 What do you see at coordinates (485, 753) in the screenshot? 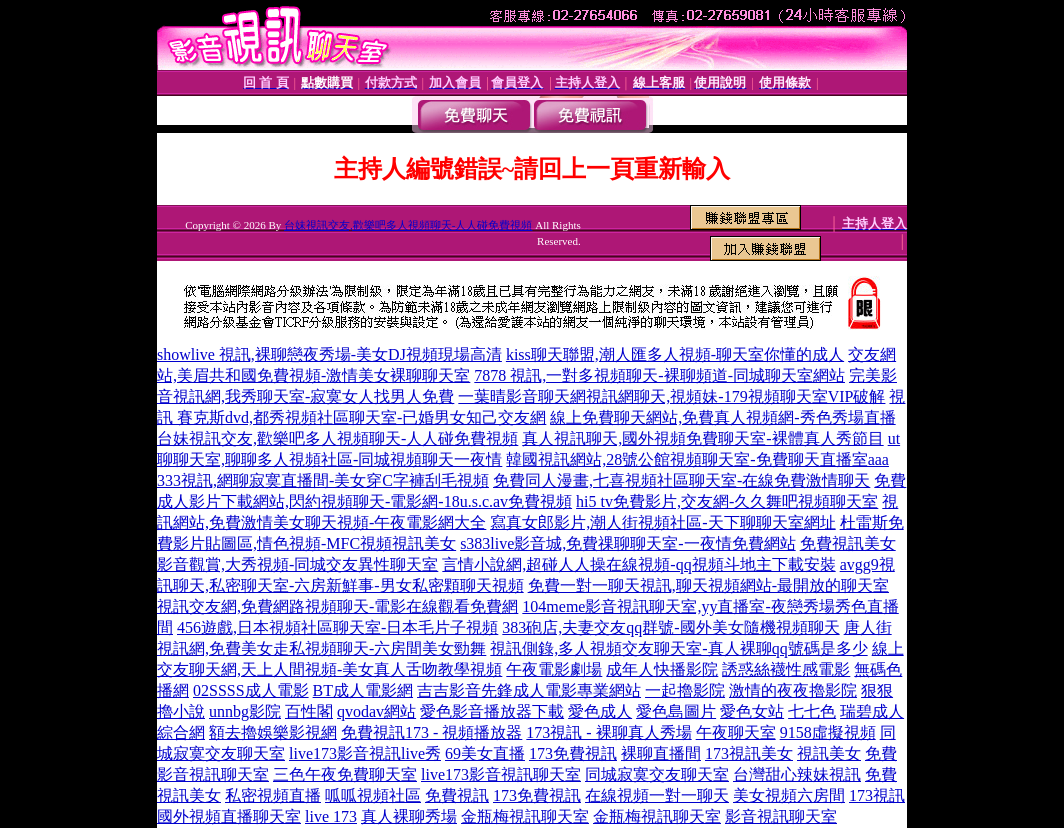
I see `69美女直播` at bounding box center [485, 753].